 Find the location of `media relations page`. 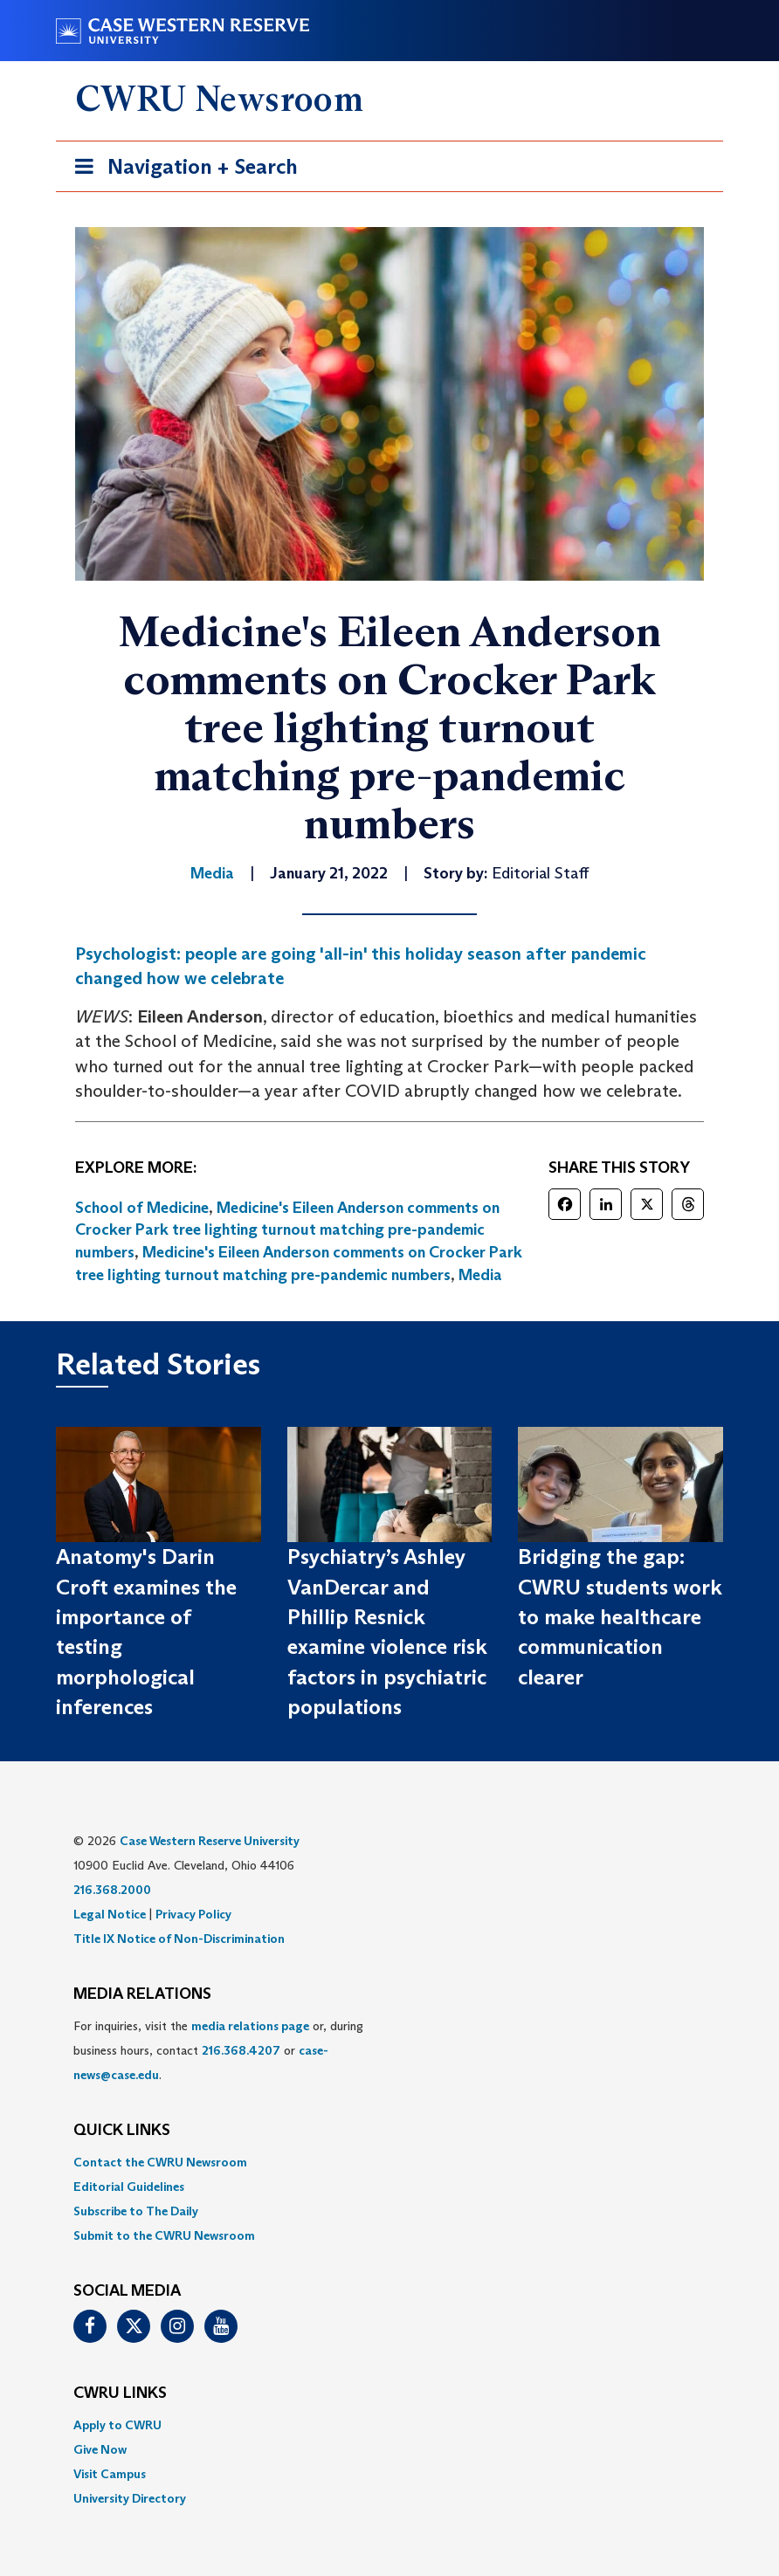

media relations page is located at coordinates (250, 2026).